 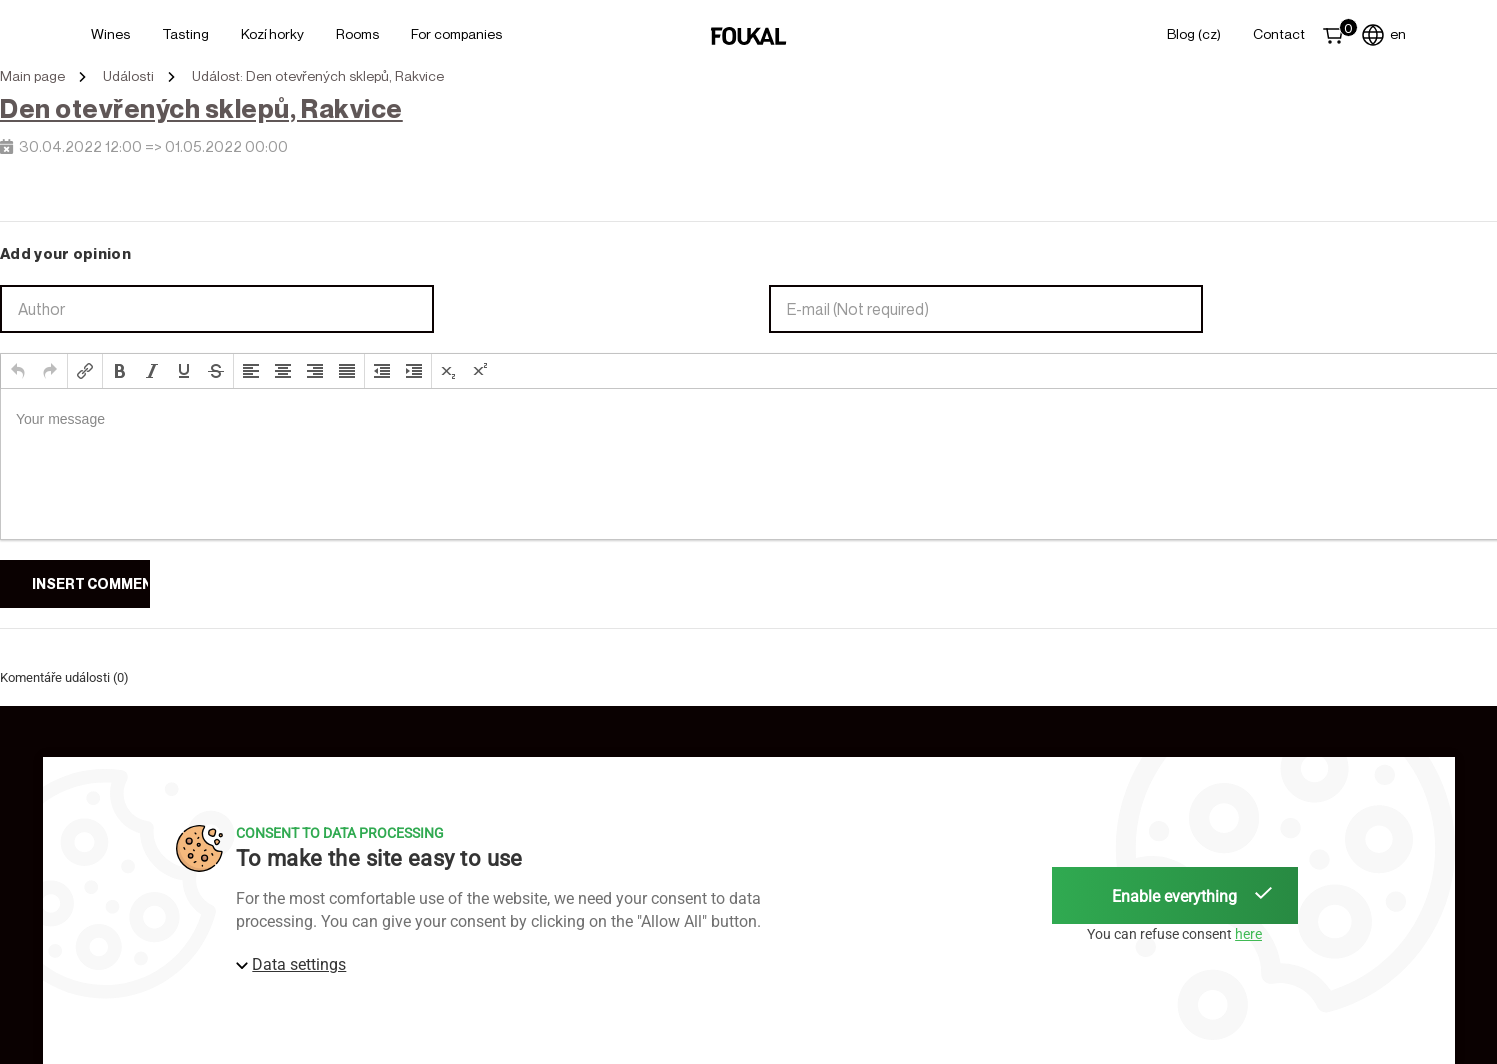 What do you see at coordinates (201, 108) in the screenshot?
I see `Den otevřených sklepů, Rakvice` at bounding box center [201, 108].